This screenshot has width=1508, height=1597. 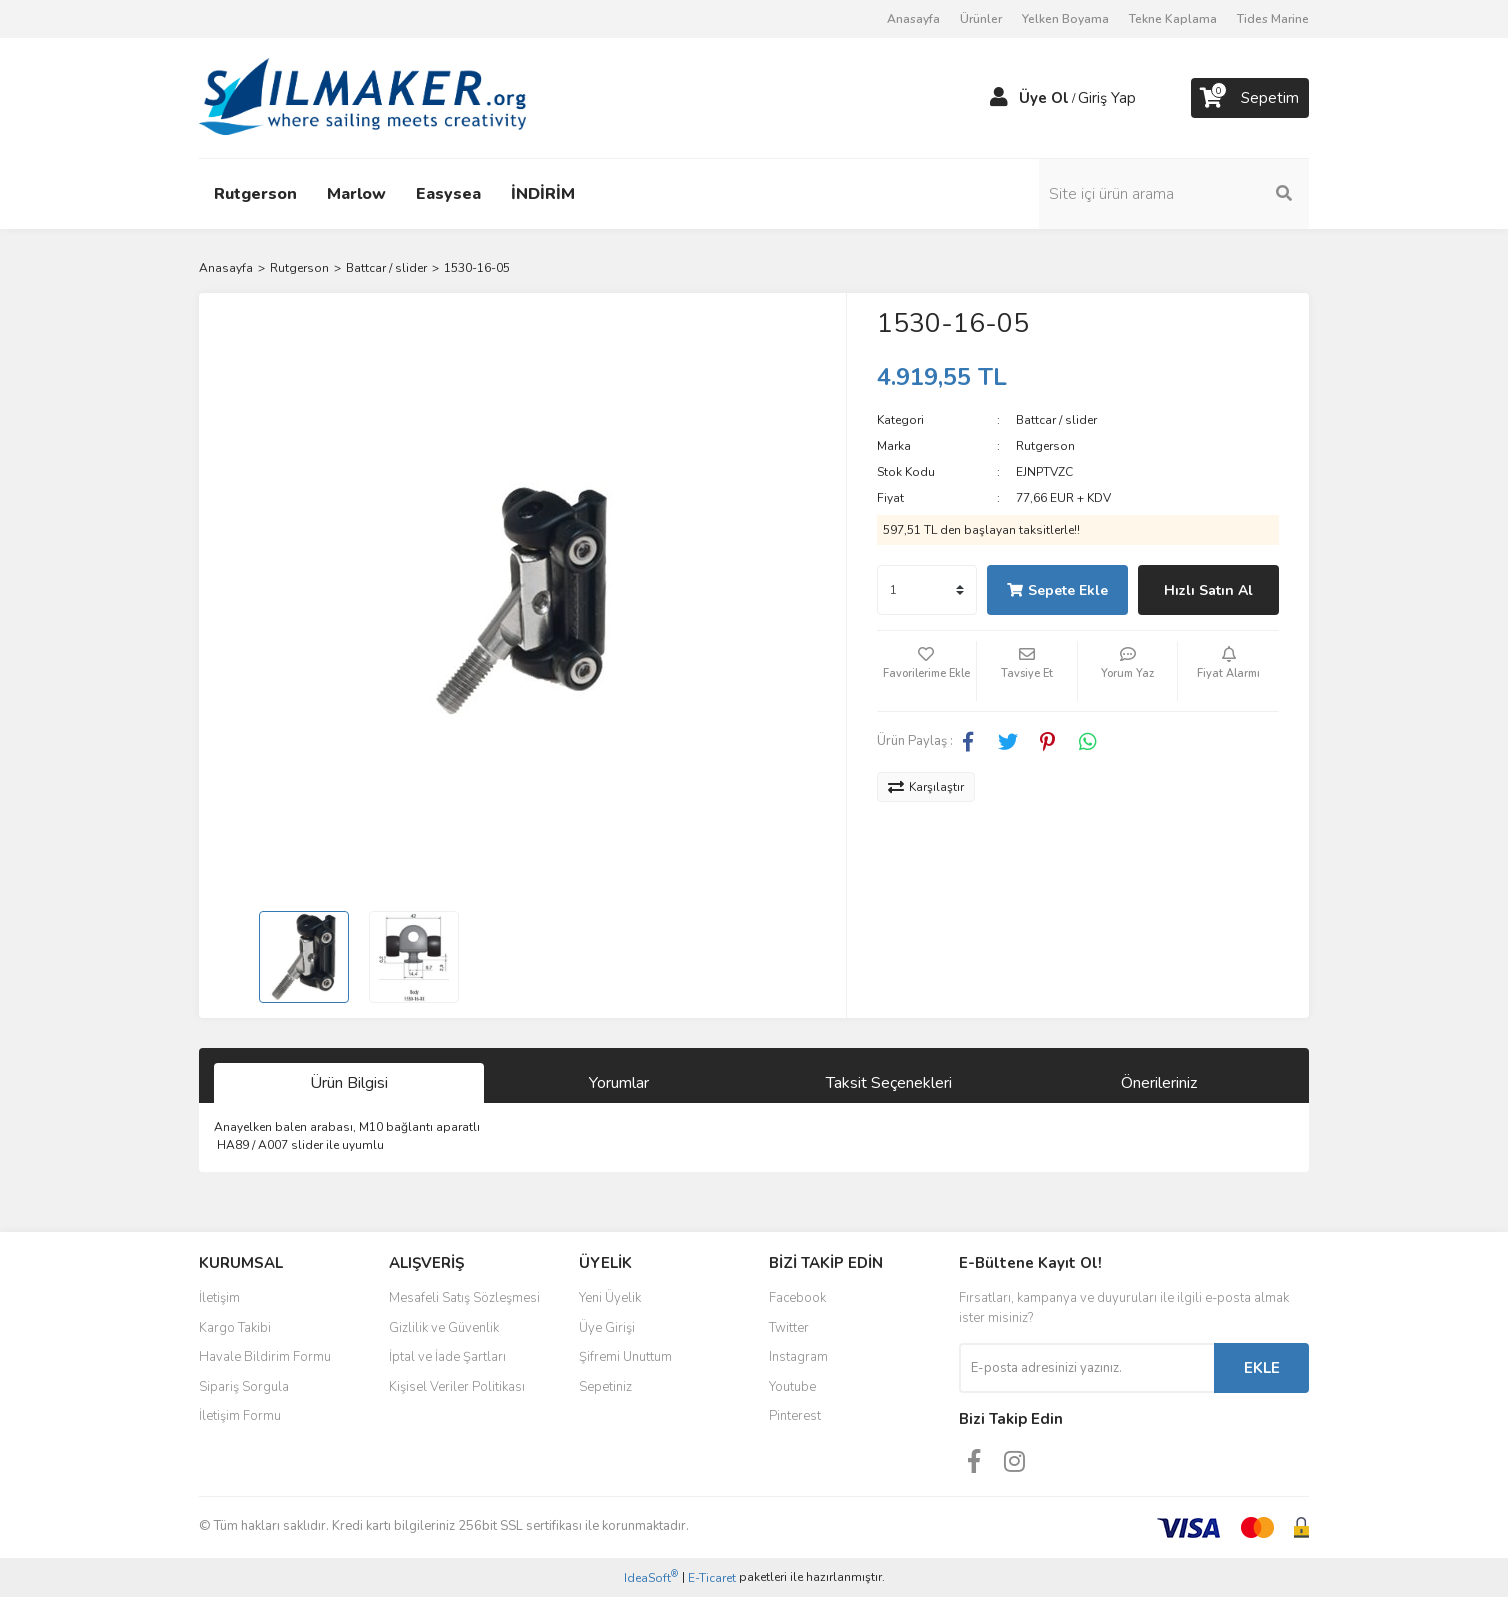 What do you see at coordinates (792, 1387) in the screenshot?
I see `Youtube` at bounding box center [792, 1387].